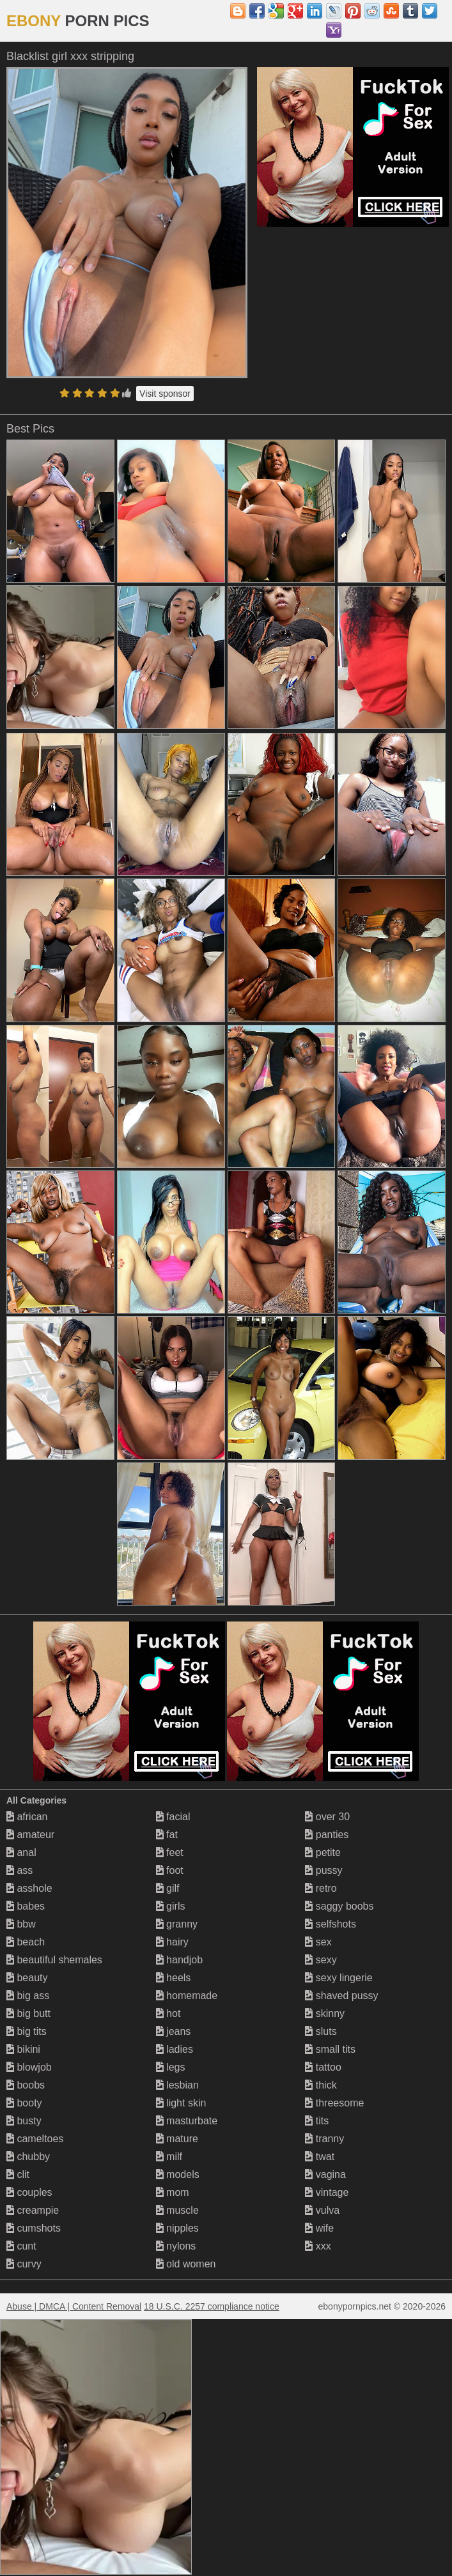 This screenshot has width=452, height=2576. What do you see at coordinates (73, 2306) in the screenshot?
I see `Abuse | DMCA | Content Removal` at bounding box center [73, 2306].